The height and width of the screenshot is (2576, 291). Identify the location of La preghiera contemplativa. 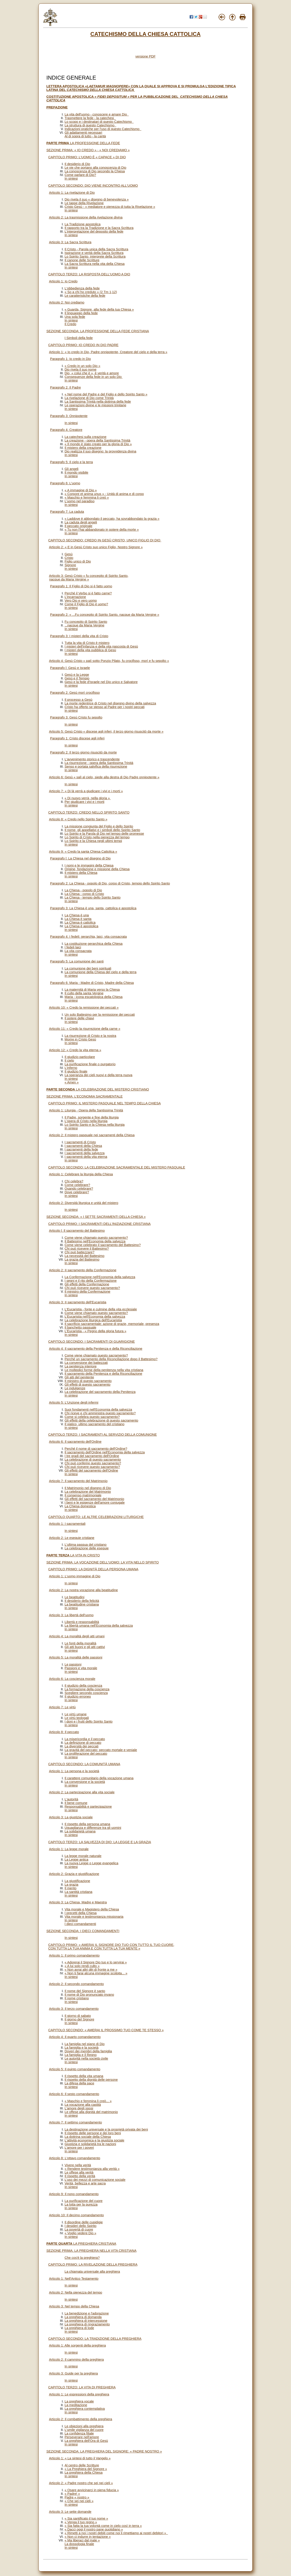
(85, 2408).